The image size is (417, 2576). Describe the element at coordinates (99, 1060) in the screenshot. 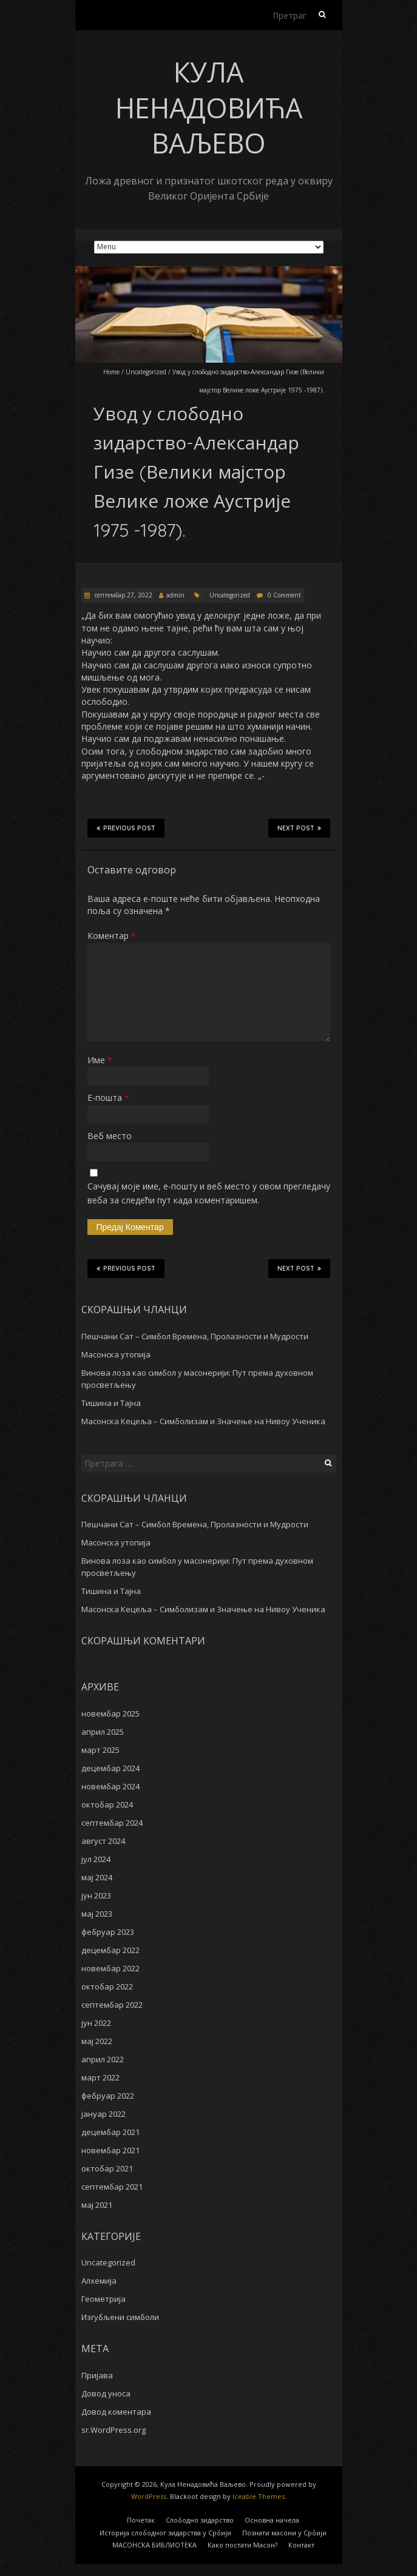

I see `Име` at that location.